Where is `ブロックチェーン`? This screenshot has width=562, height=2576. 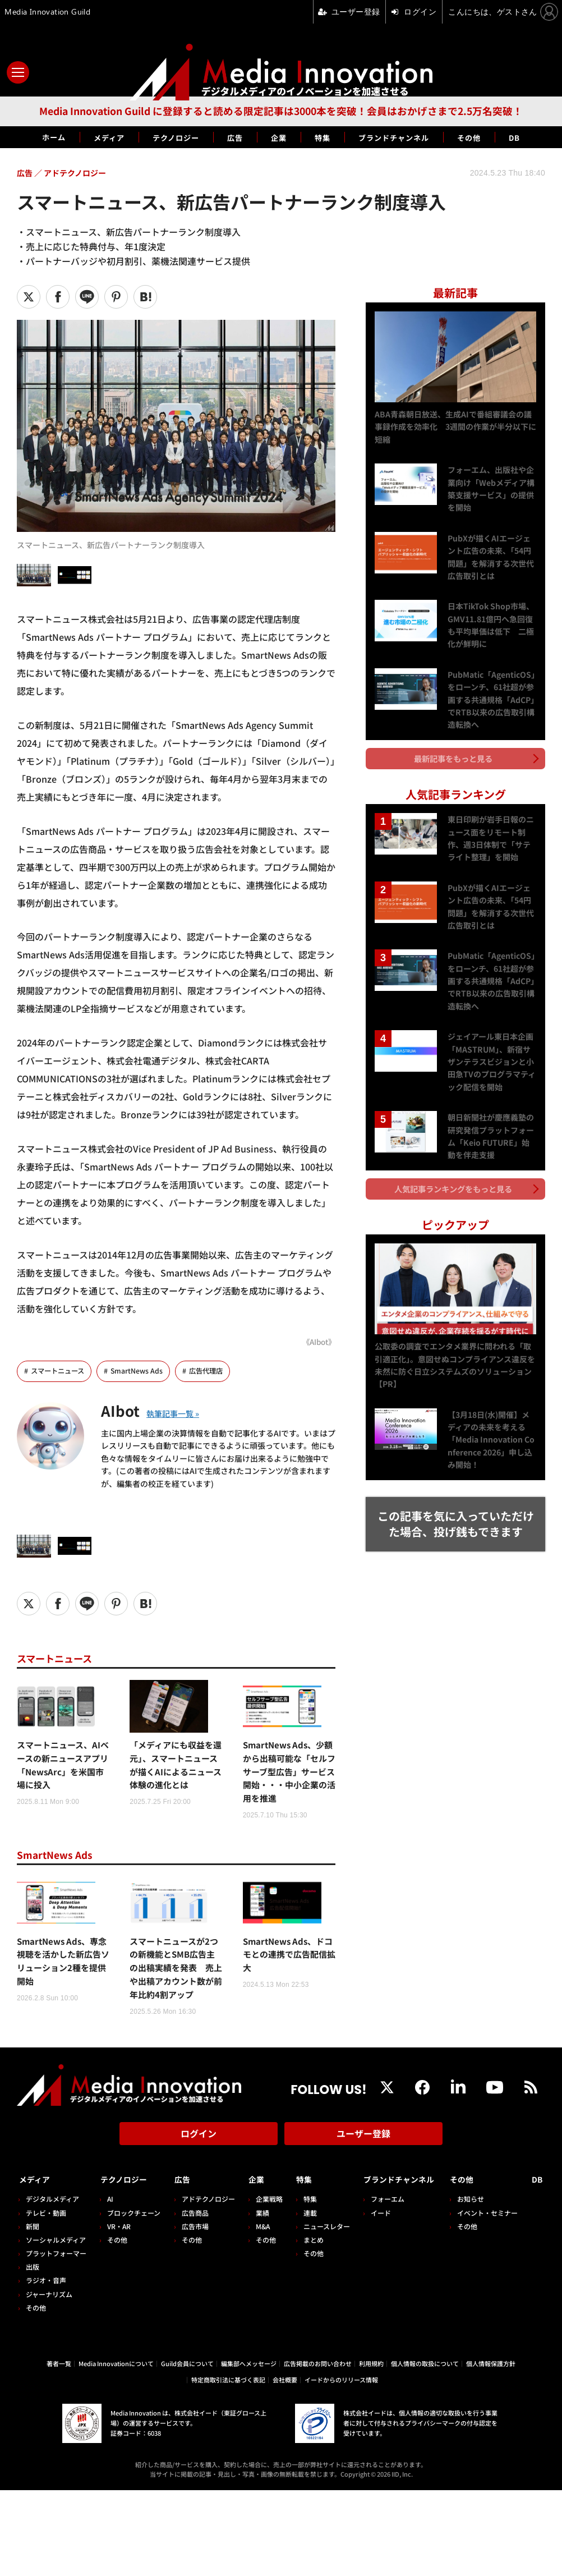 ブロックチェーン is located at coordinates (135, 2255).